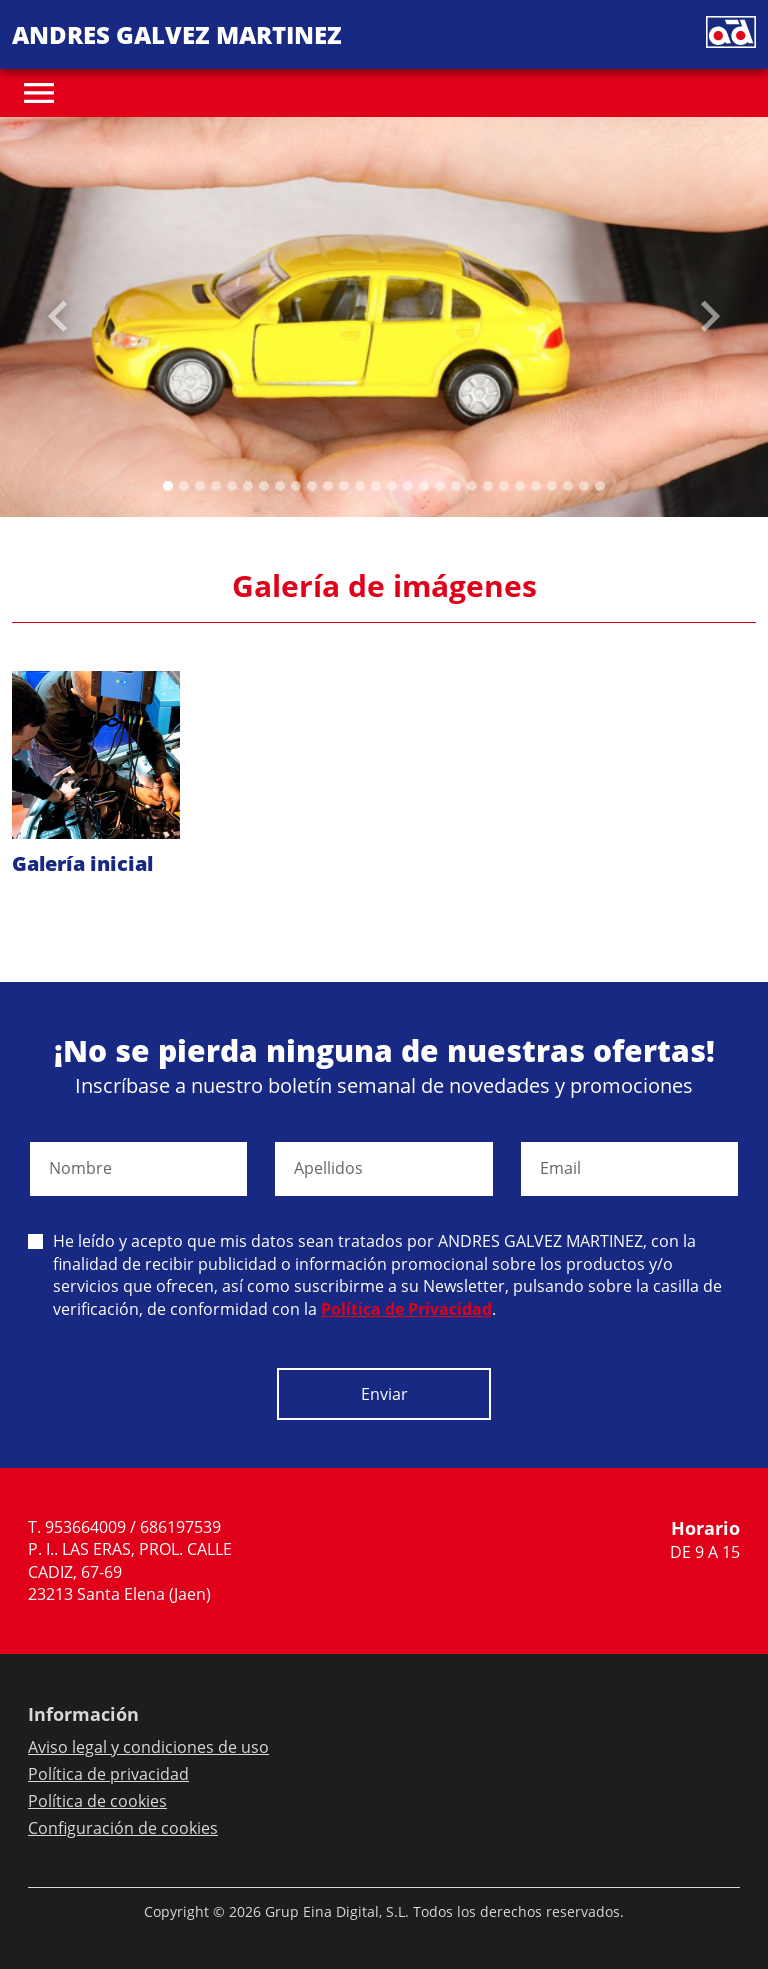 This screenshot has width=768, height=1969. I want to click on [Slide 25], so click(568, 486).